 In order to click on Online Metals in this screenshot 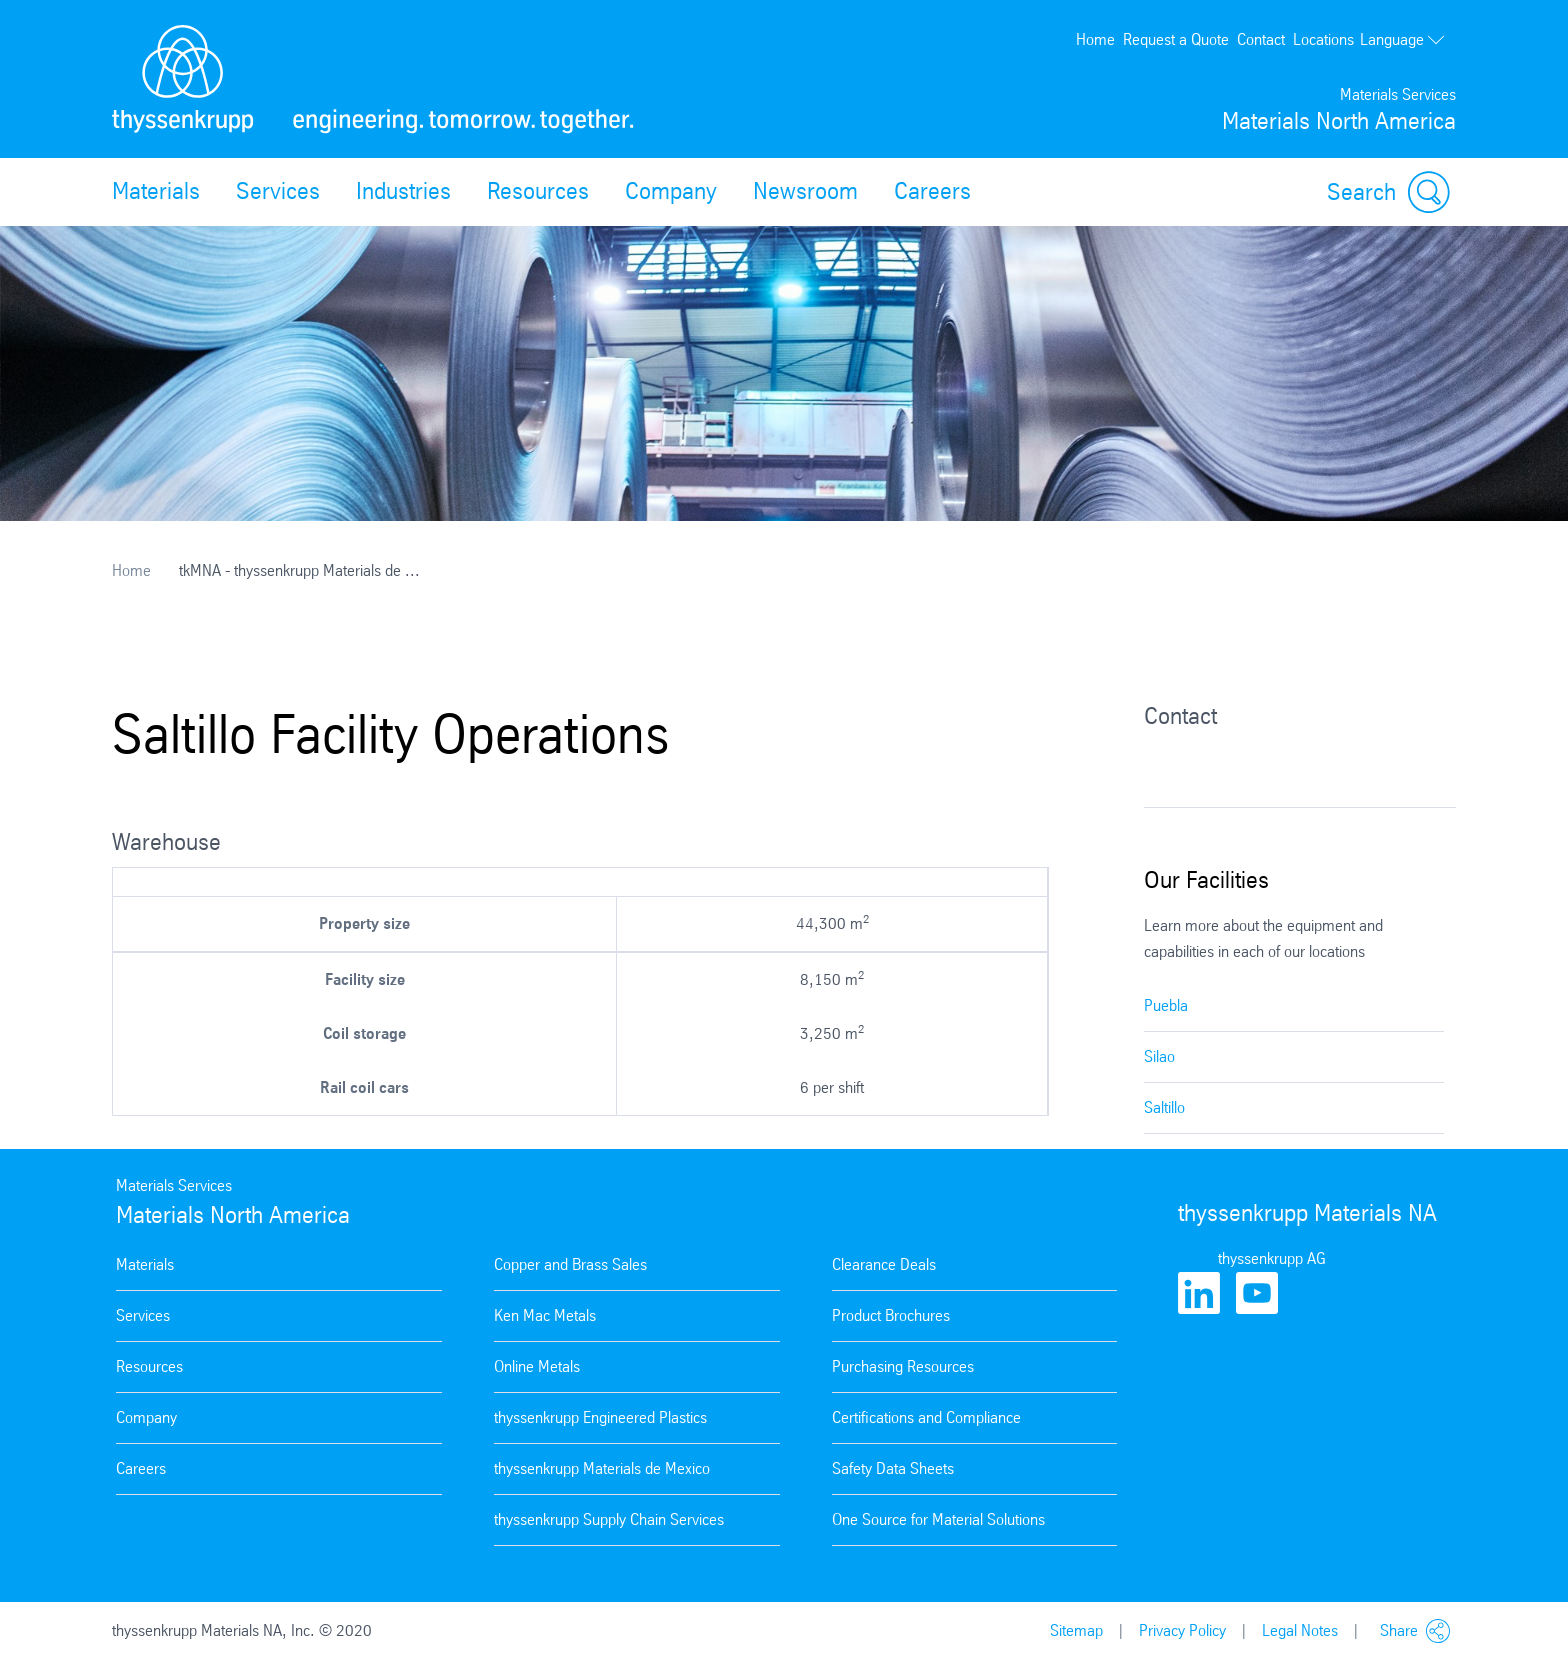, I will do `click(537, 1366)`.